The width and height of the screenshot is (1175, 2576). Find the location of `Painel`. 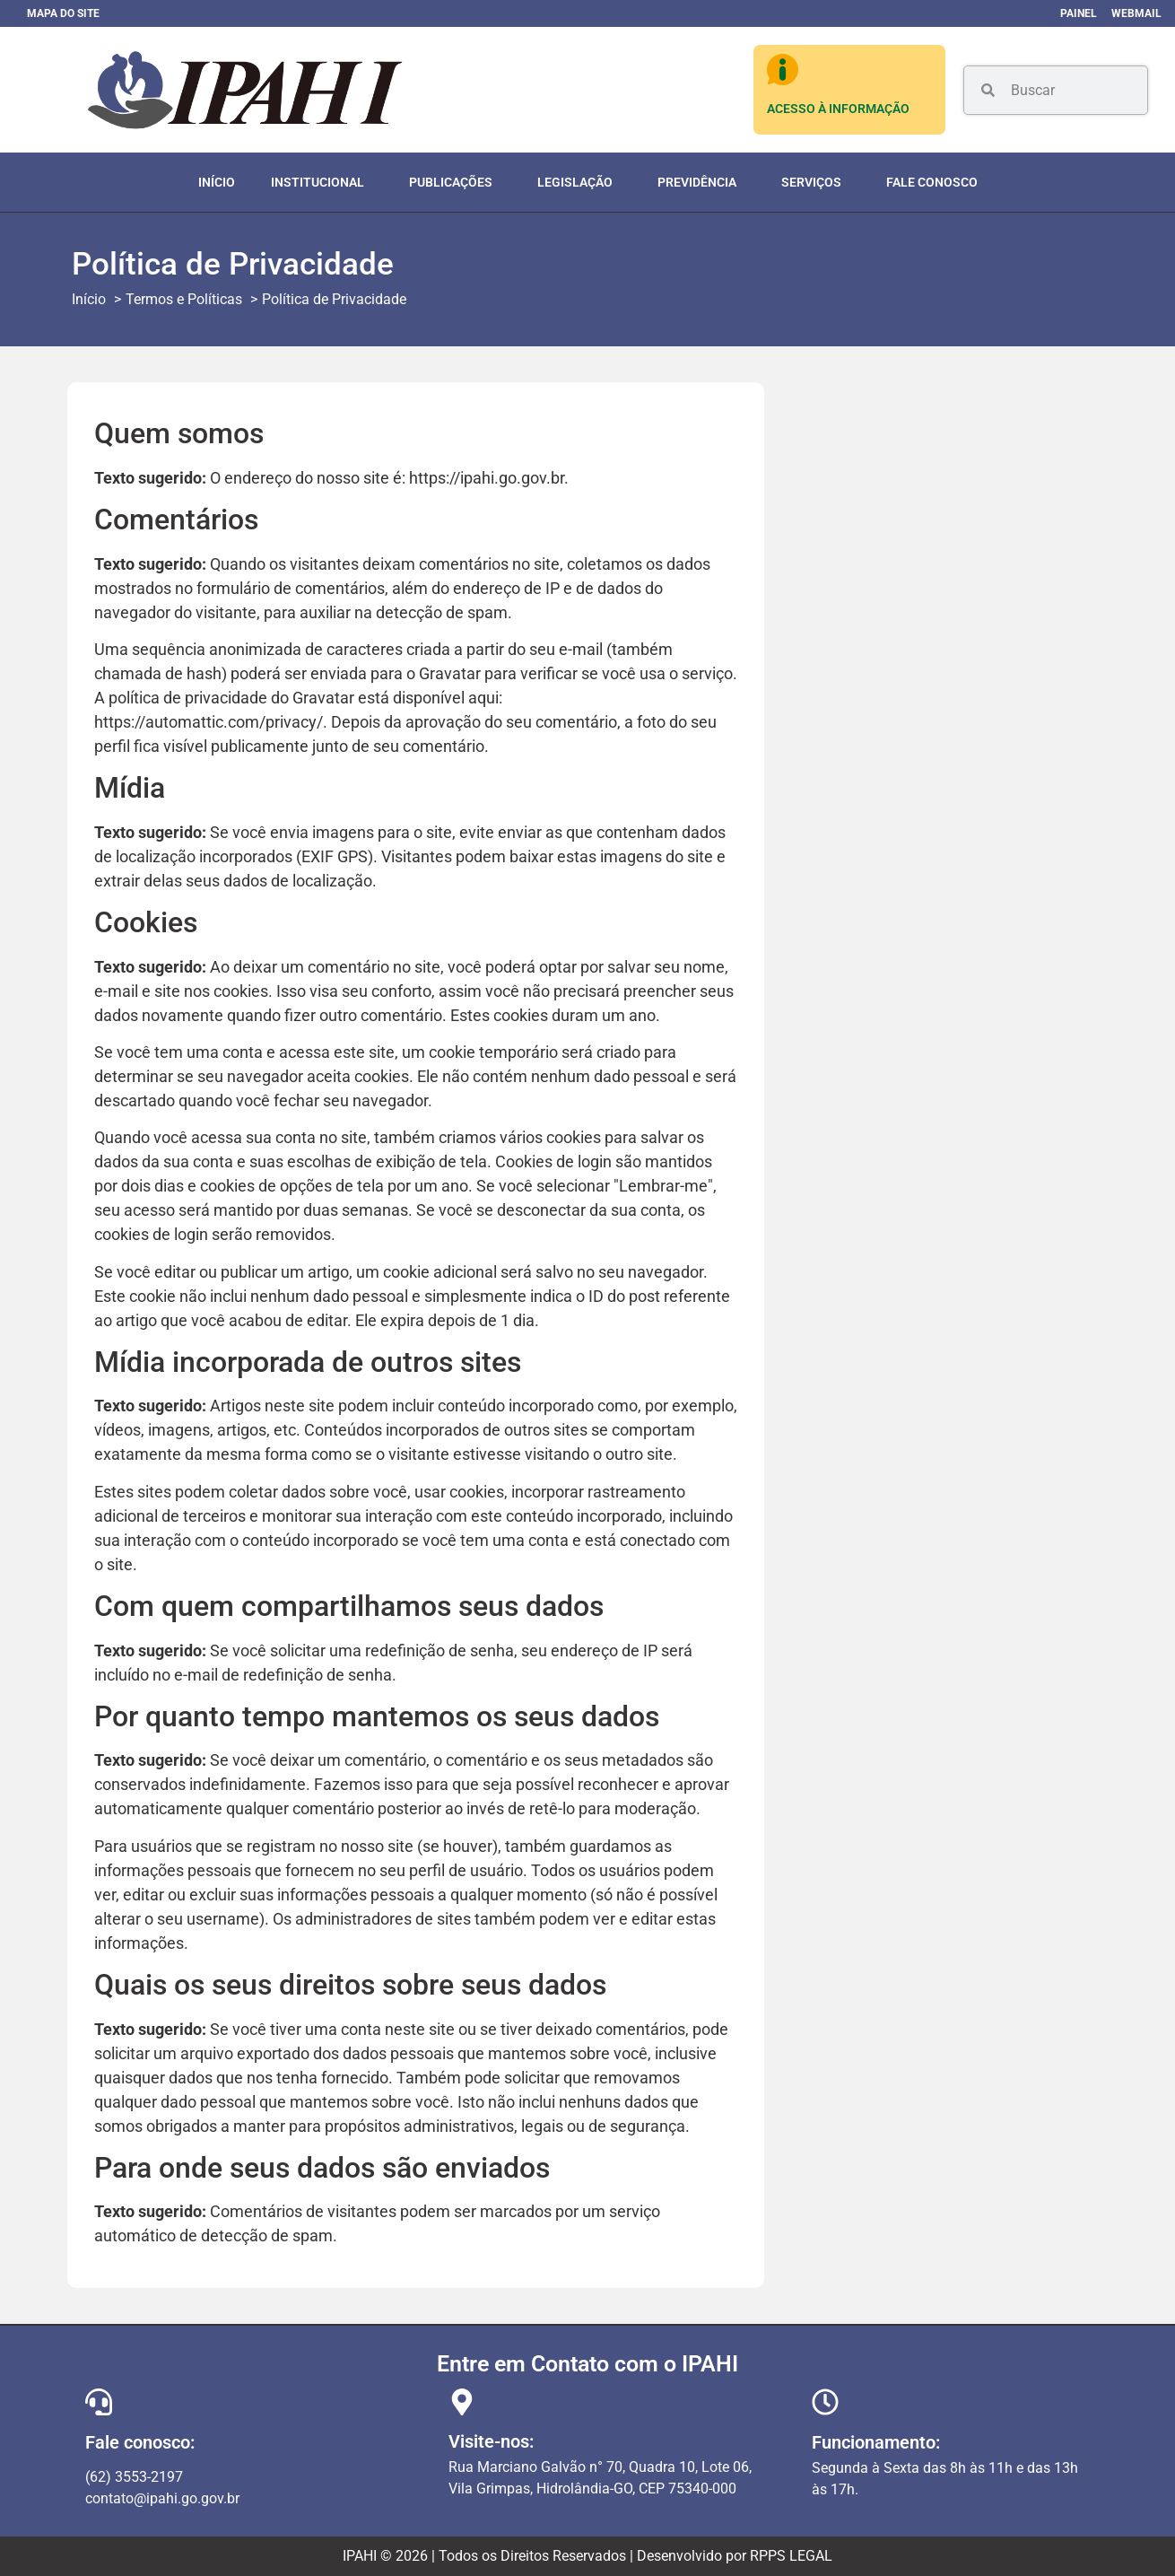

Painel is located at coordinates (1078, 13).